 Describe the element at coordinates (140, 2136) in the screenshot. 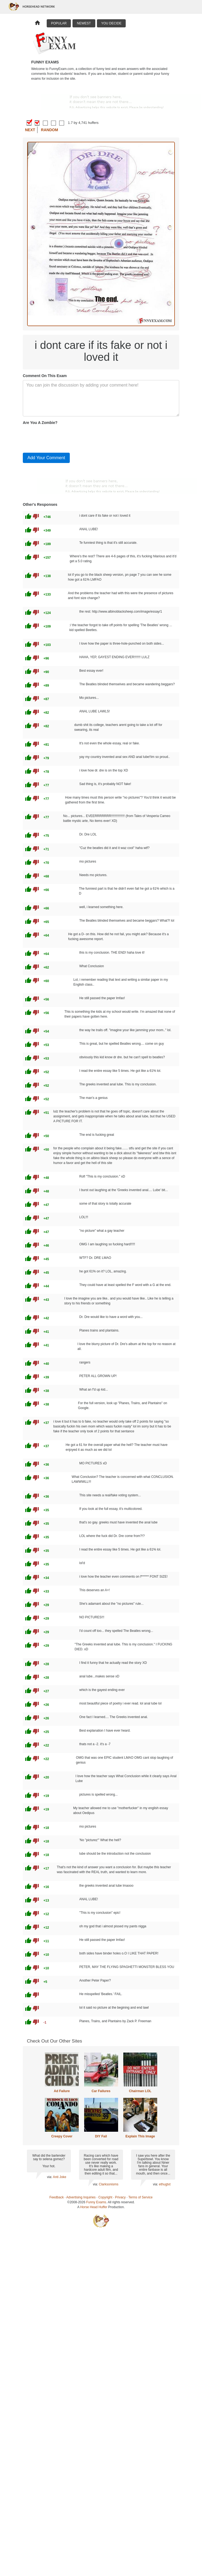

I see `Explain This Image` at that location.